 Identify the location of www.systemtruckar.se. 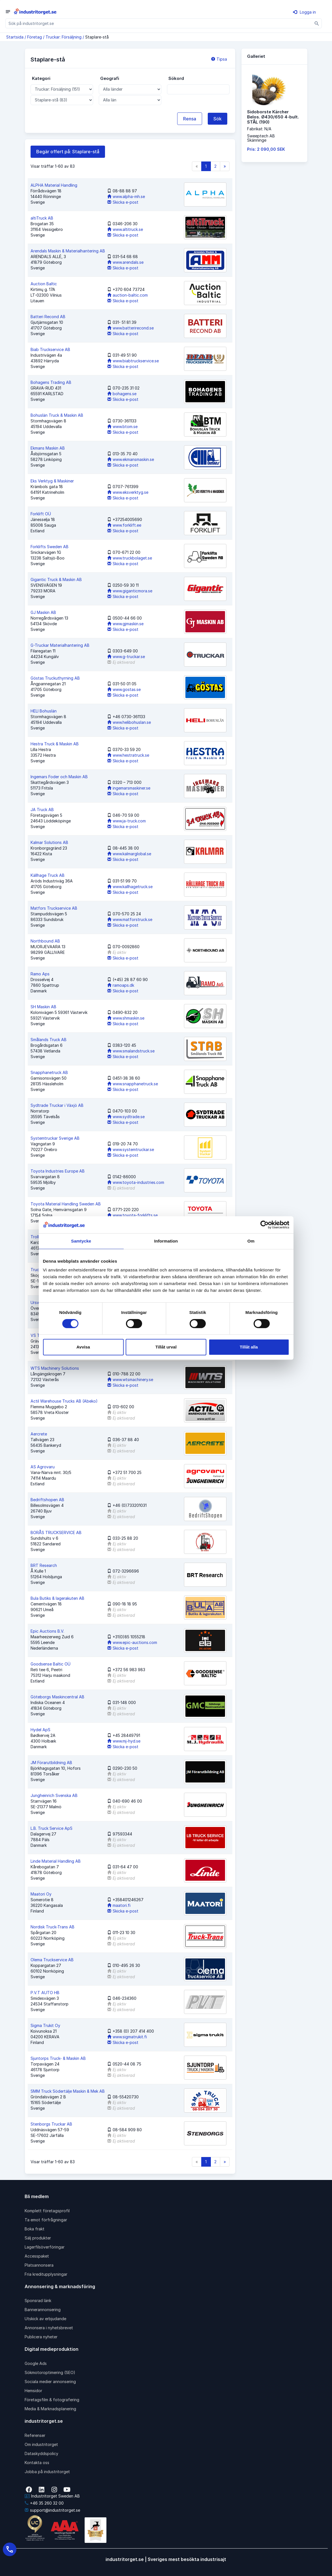
(130, 1149).